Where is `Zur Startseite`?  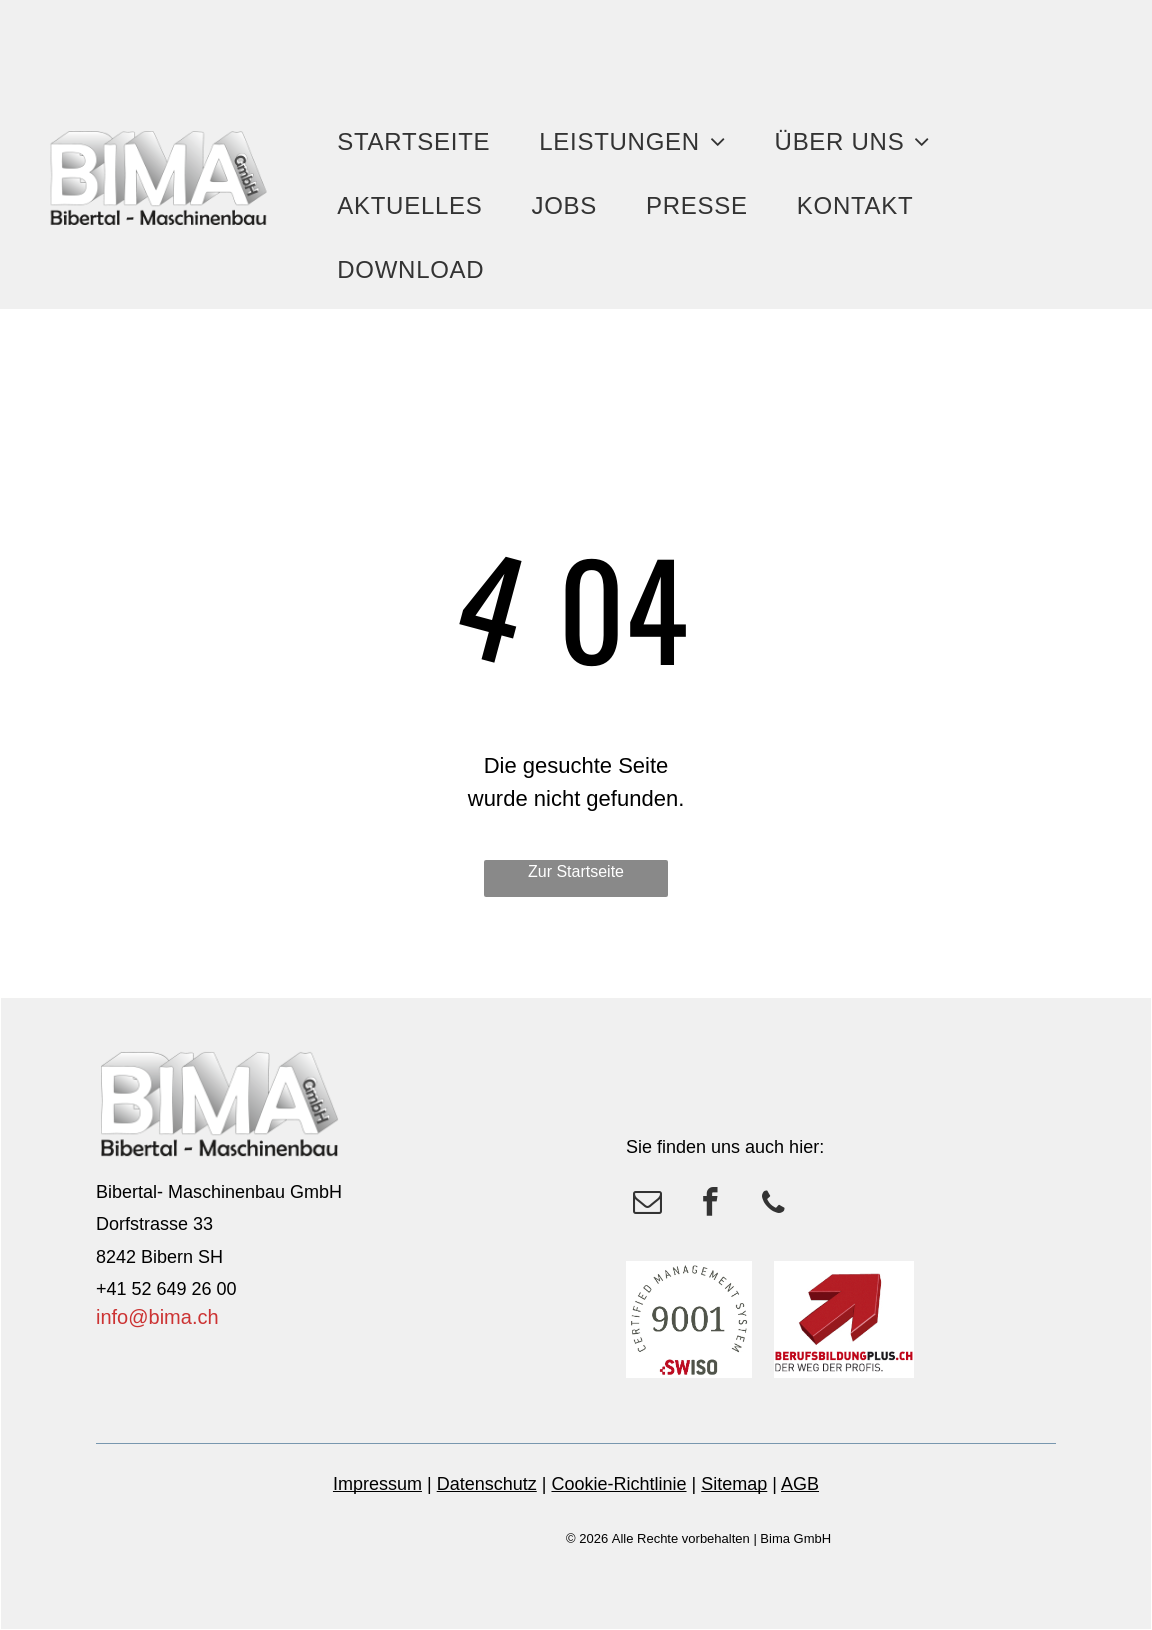 Zur Startseite is located at coordinates (576, 871).